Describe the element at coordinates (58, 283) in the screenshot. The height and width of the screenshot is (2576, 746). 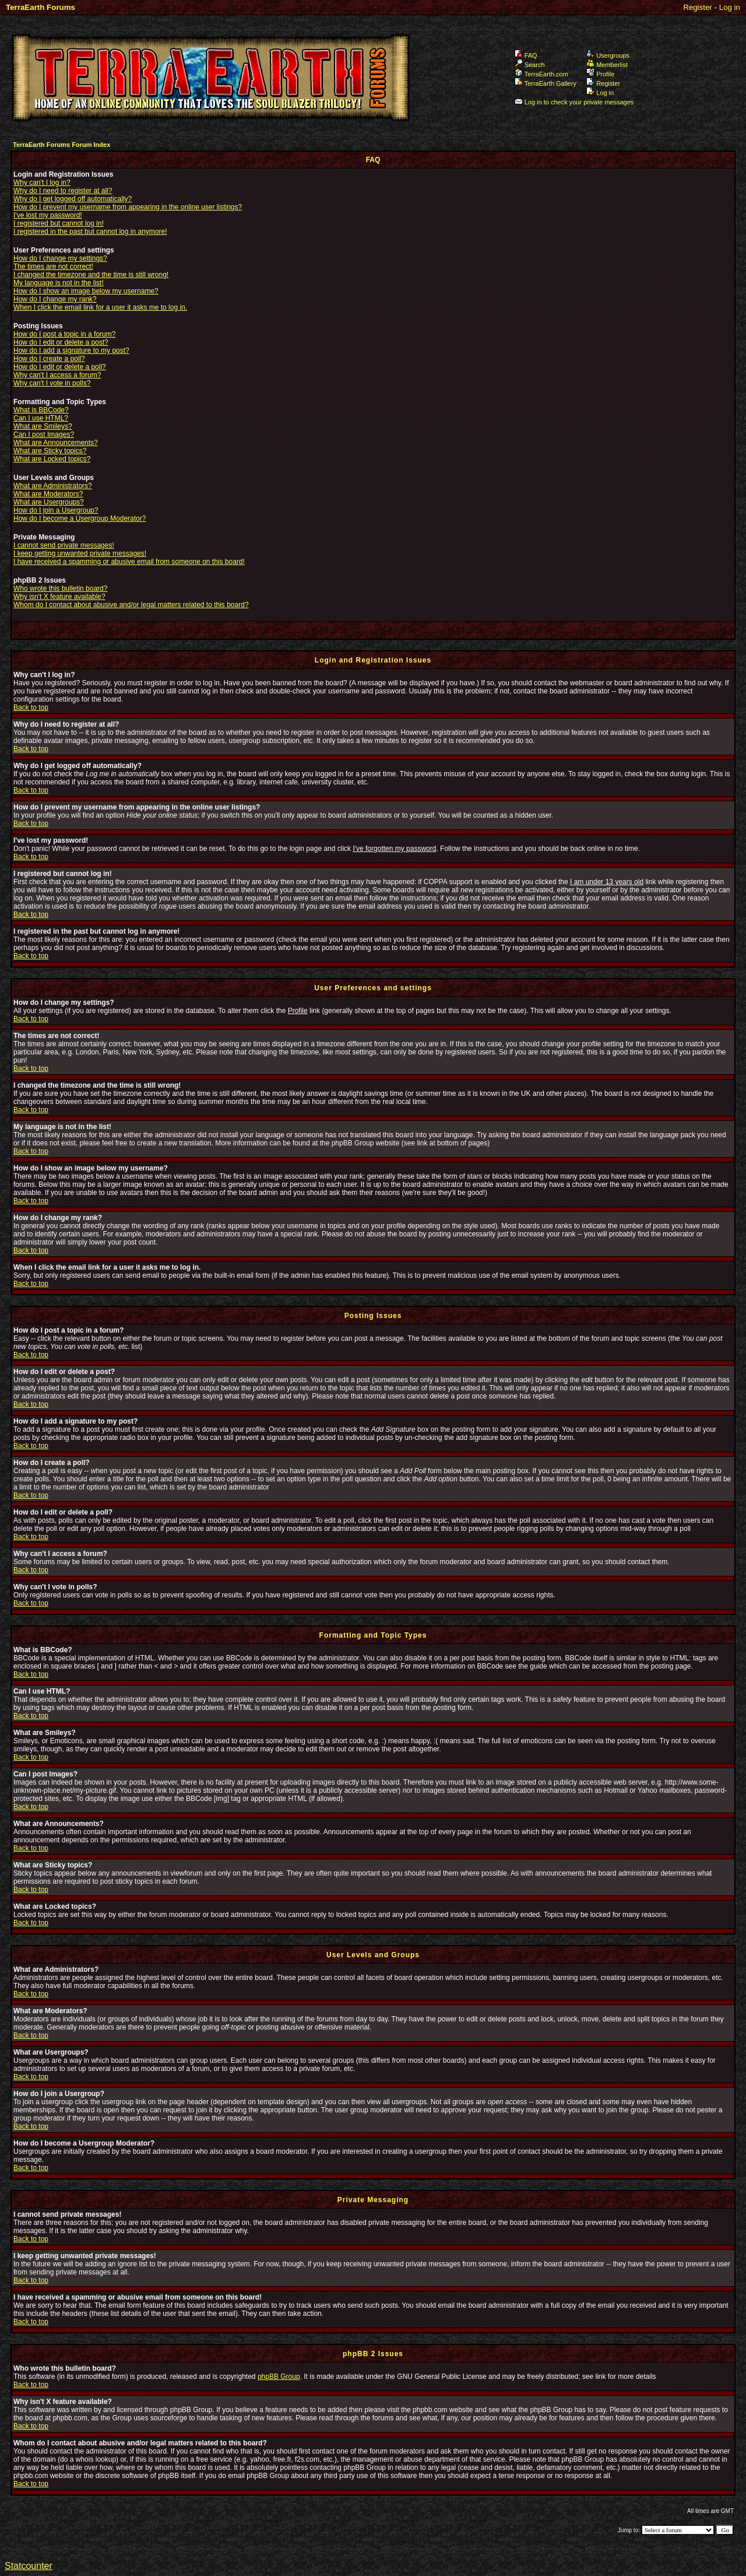
I see `My language is not in the list!` at that location.